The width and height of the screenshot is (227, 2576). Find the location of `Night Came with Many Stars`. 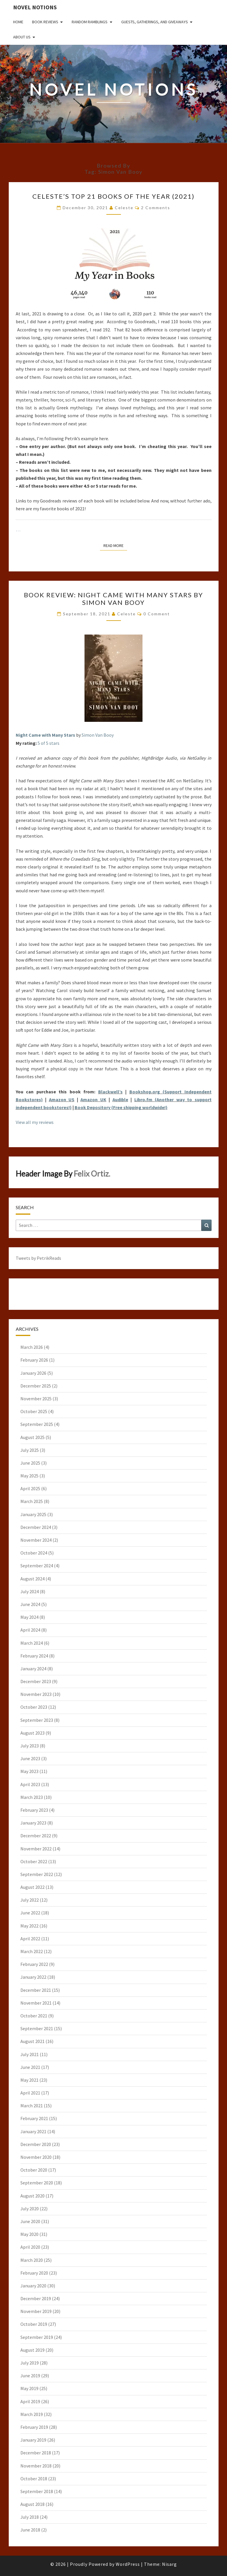

Night Came with Many Stars is located at coordinates (45, 735).